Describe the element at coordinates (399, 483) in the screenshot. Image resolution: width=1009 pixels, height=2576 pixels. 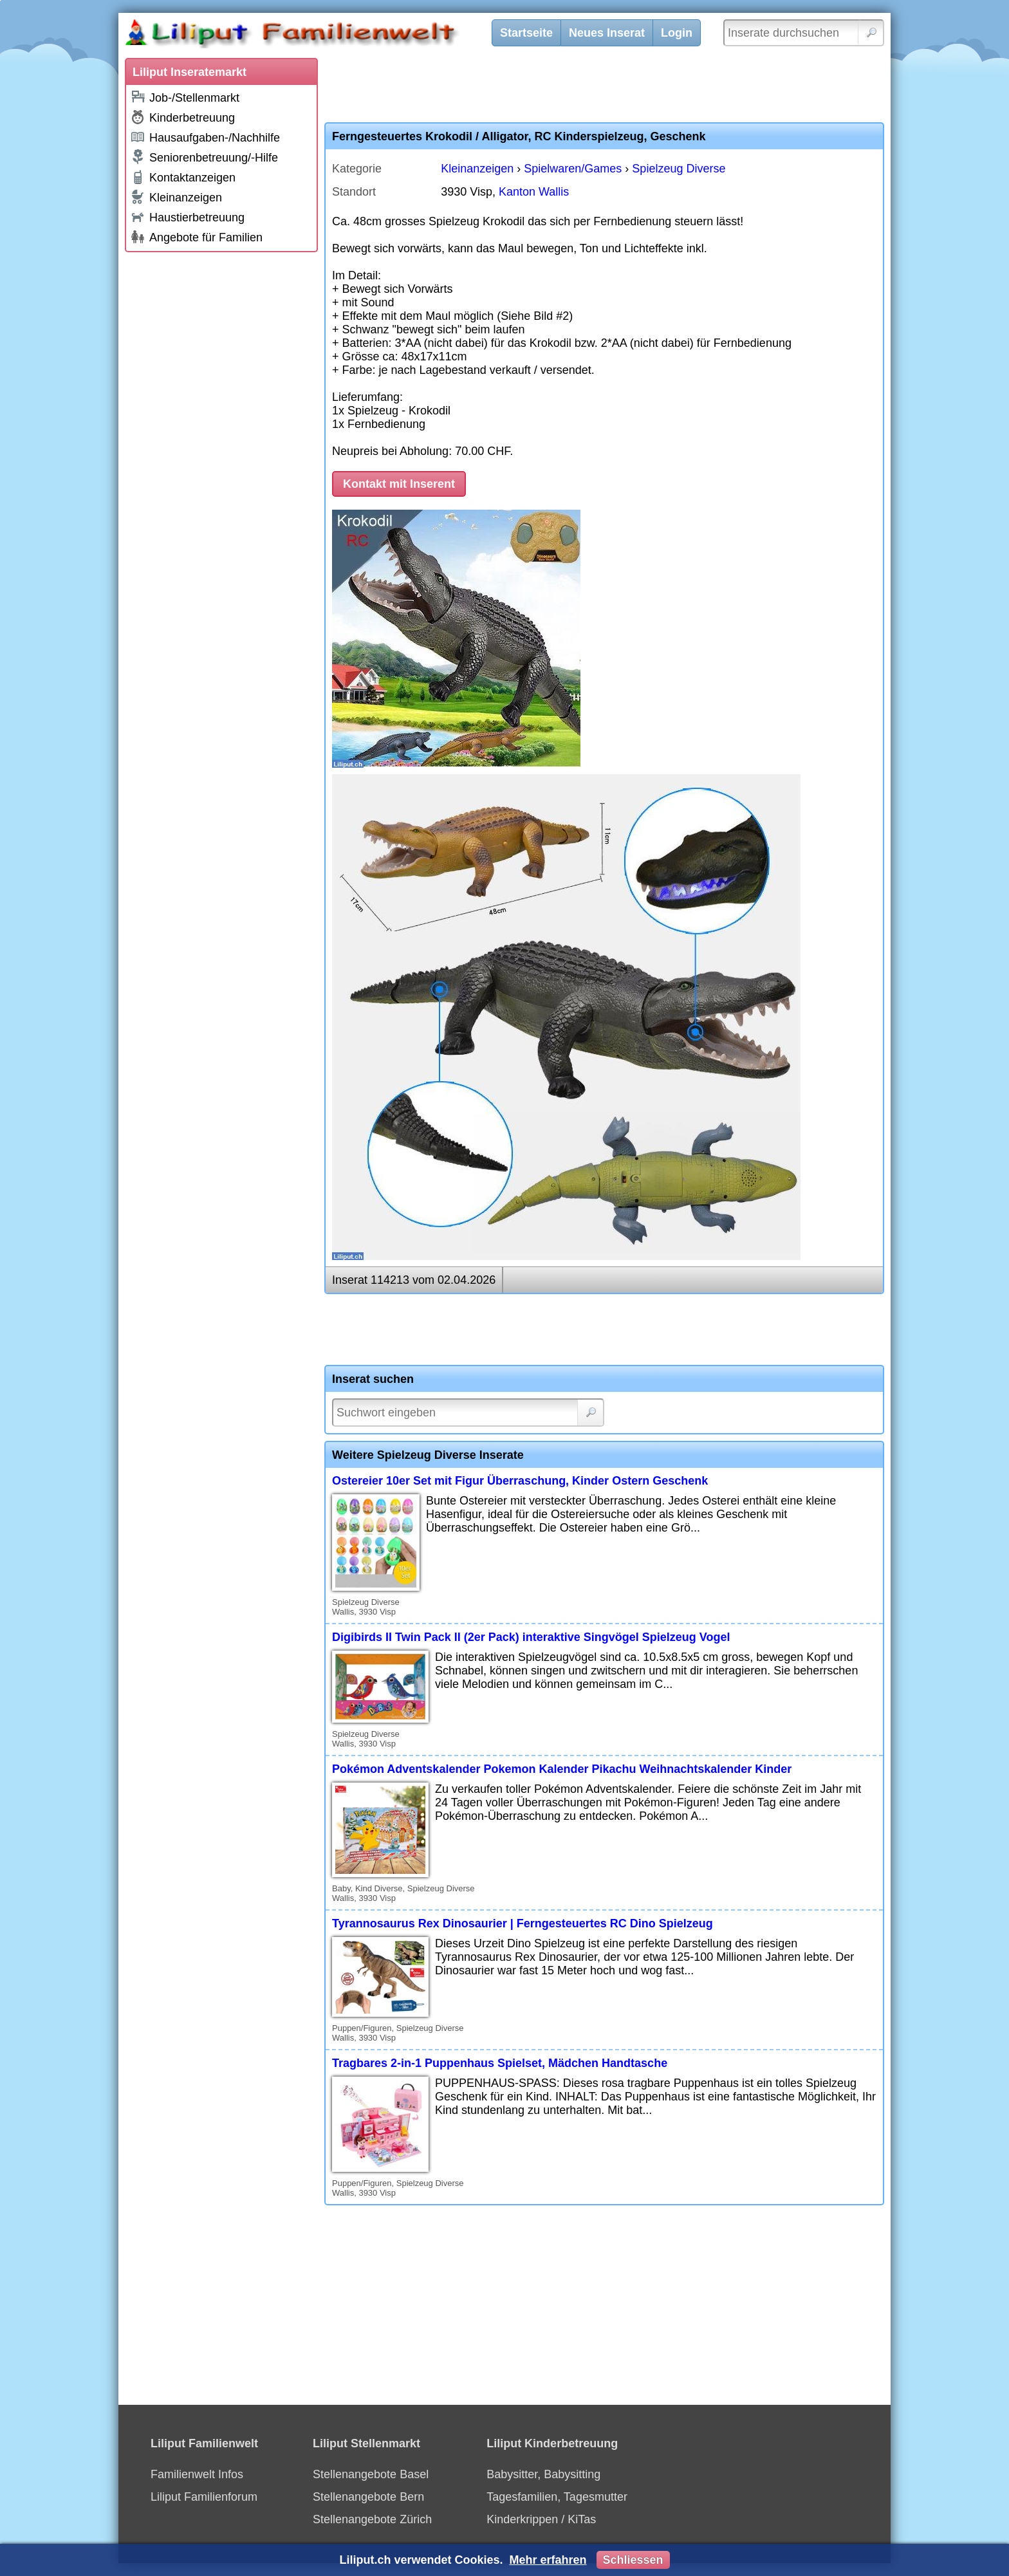
I see `Kontakt mit Inserent` at that location.